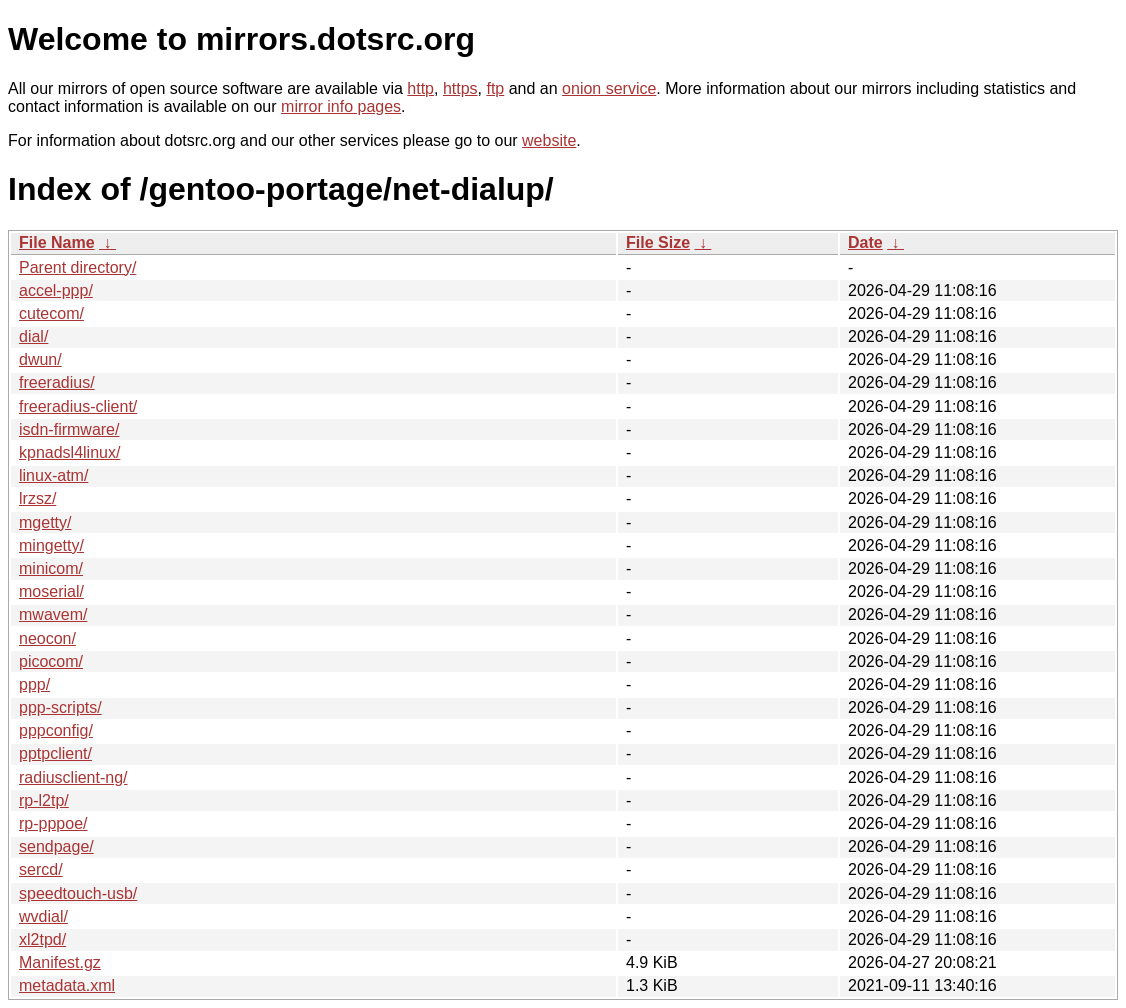  What do you see at coordinates (77, 267) in the screenshot?
I see `Parent directory/` at bounding box center [77, 267].